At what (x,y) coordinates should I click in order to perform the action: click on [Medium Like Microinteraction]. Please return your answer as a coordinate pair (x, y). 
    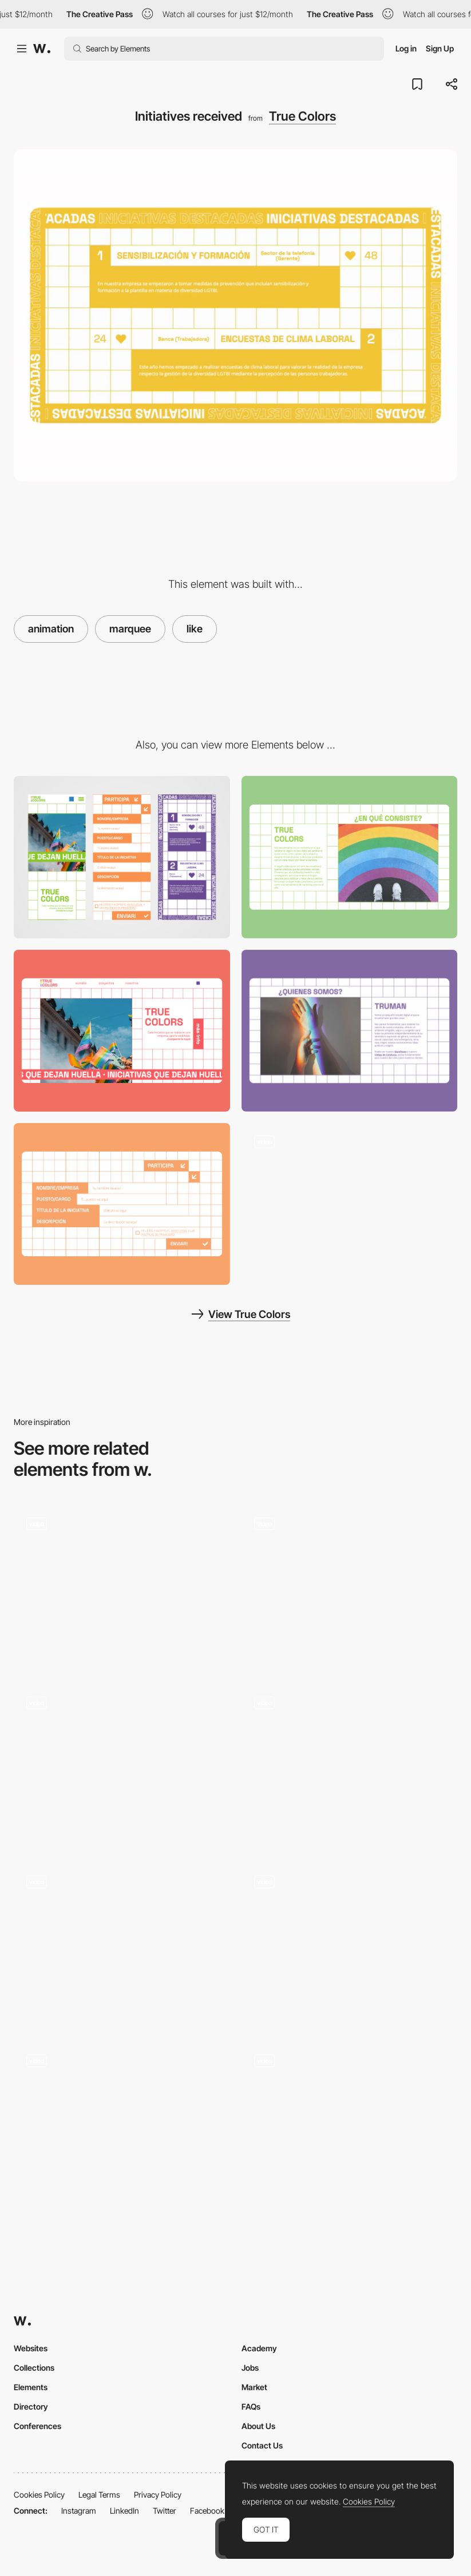
    Looking at the image, I should click on (122, 1581).